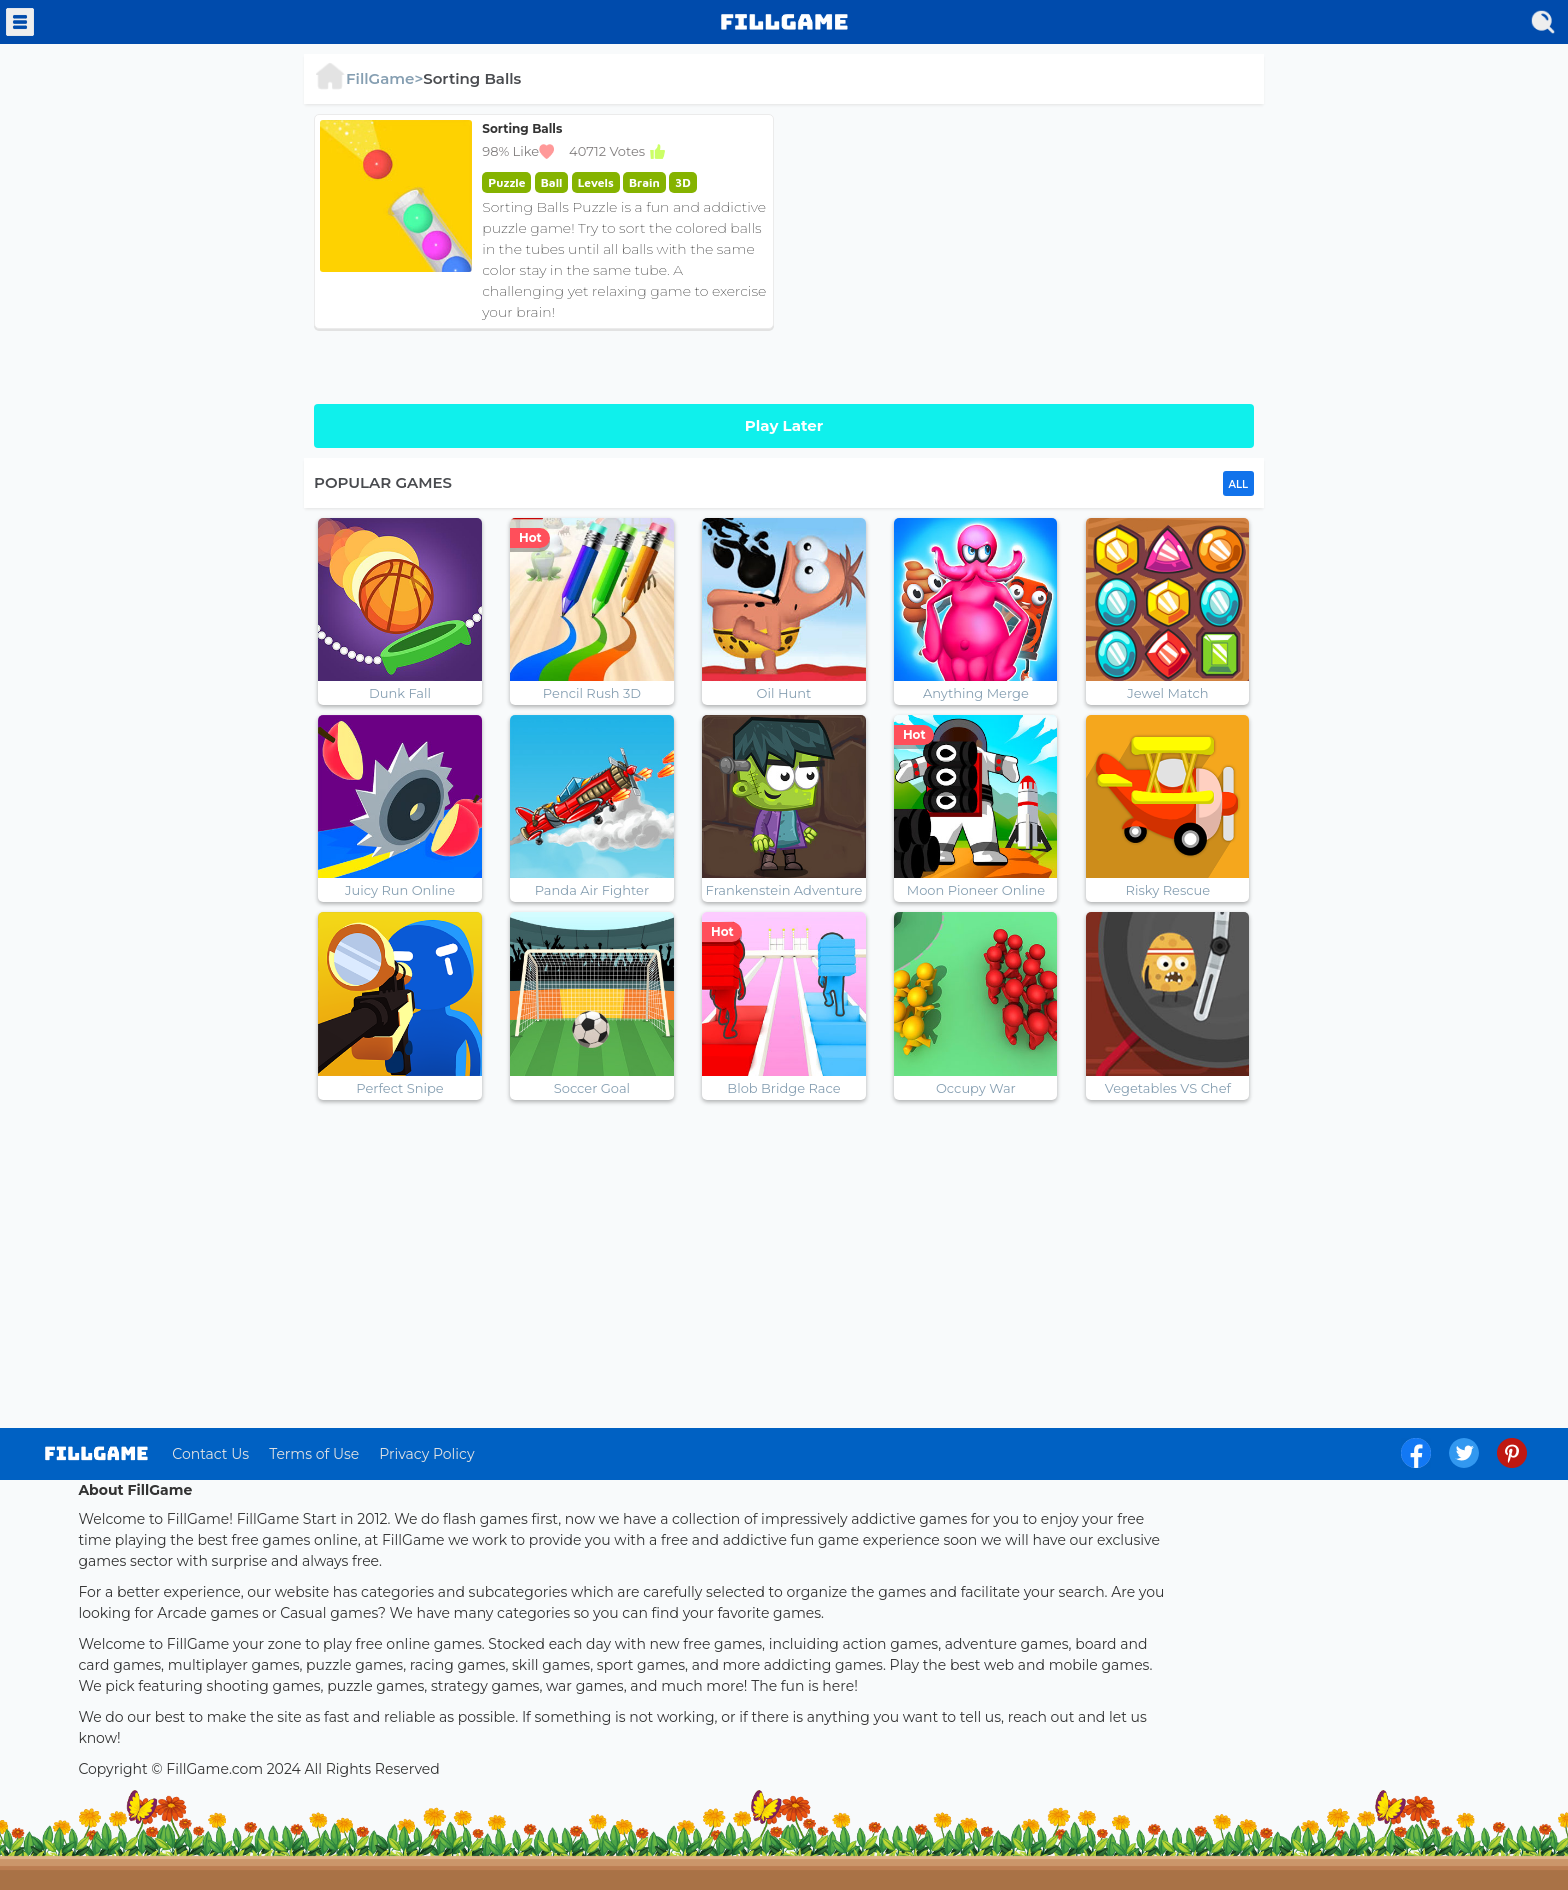  What do you see at coordinates (784, 693) in the screenshot?
I see `Oil Hunt` at bounding box center [784, 693].